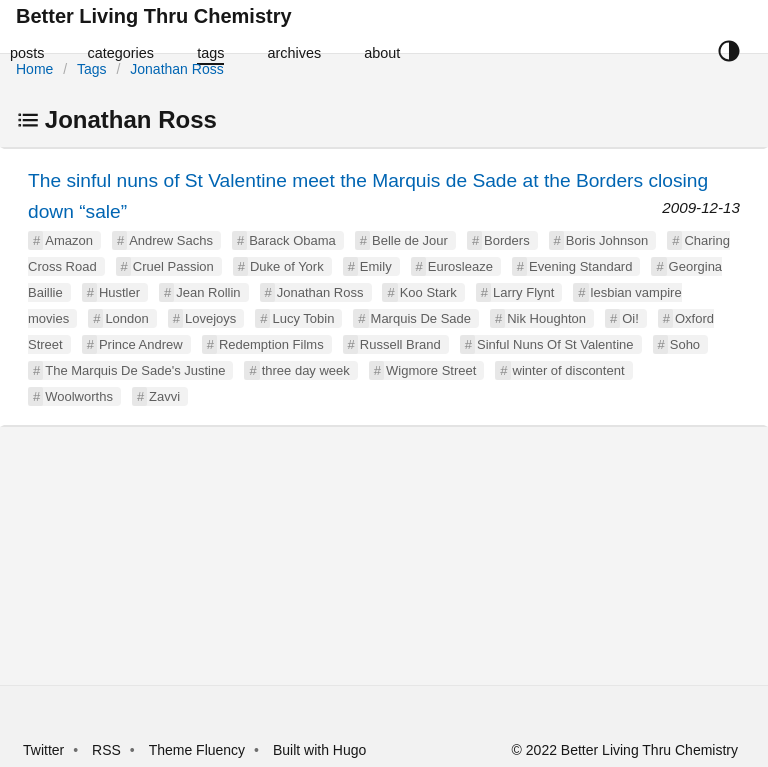  What do you see at coordinates (319, 750) in the screenshot?
I see `Built with Hugo` at bounding box center [319, 750].